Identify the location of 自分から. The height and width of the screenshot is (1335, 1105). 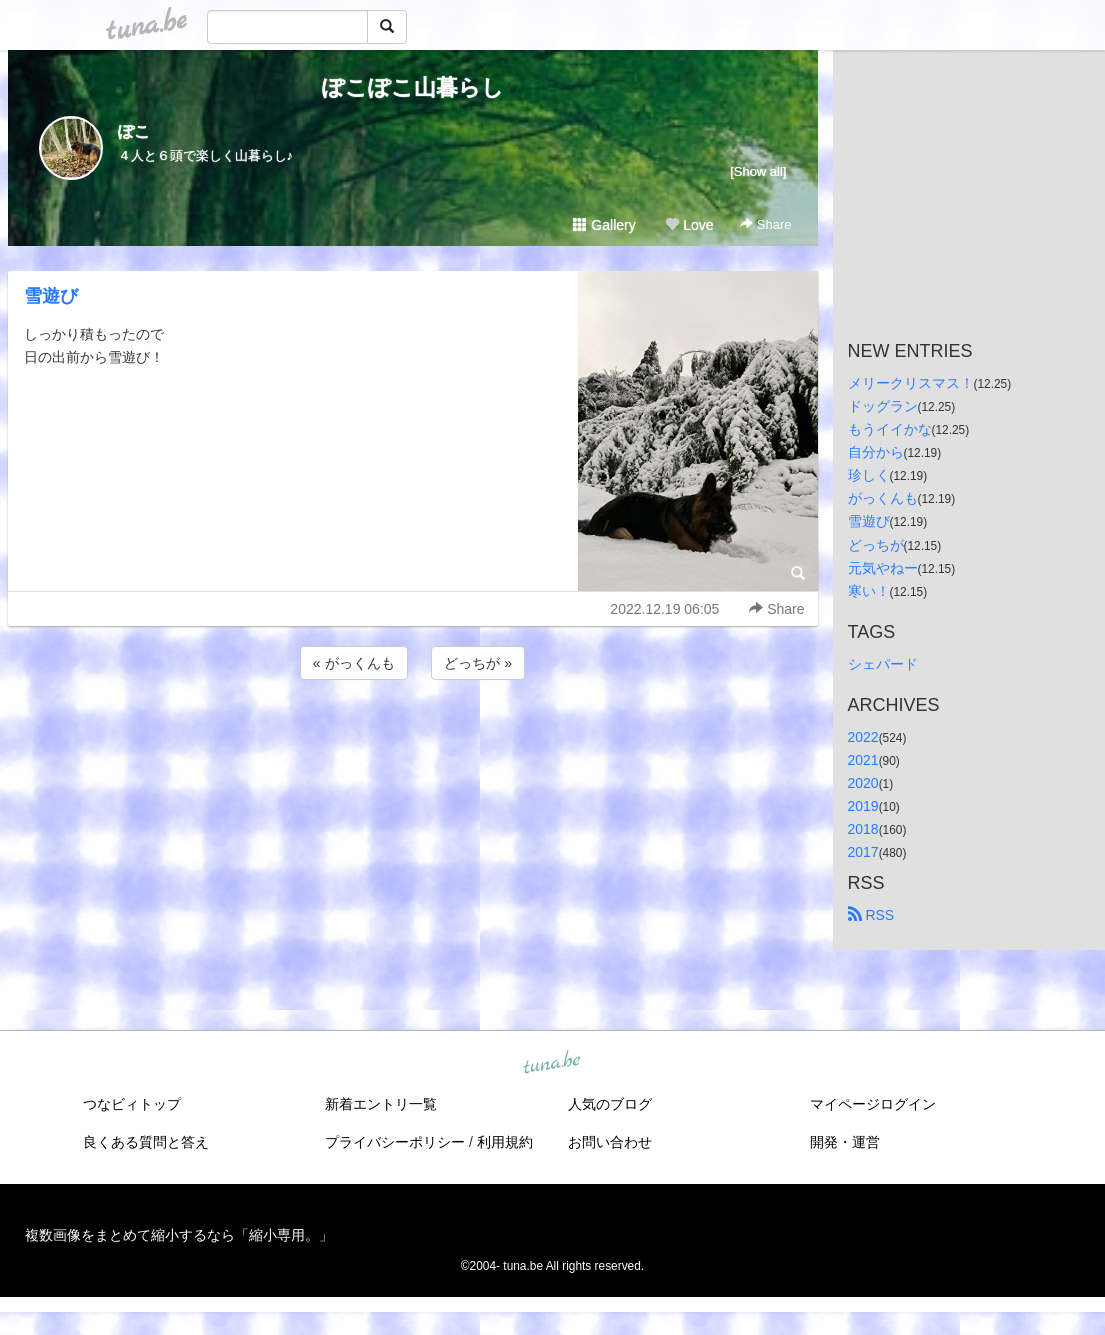
(876, 452).